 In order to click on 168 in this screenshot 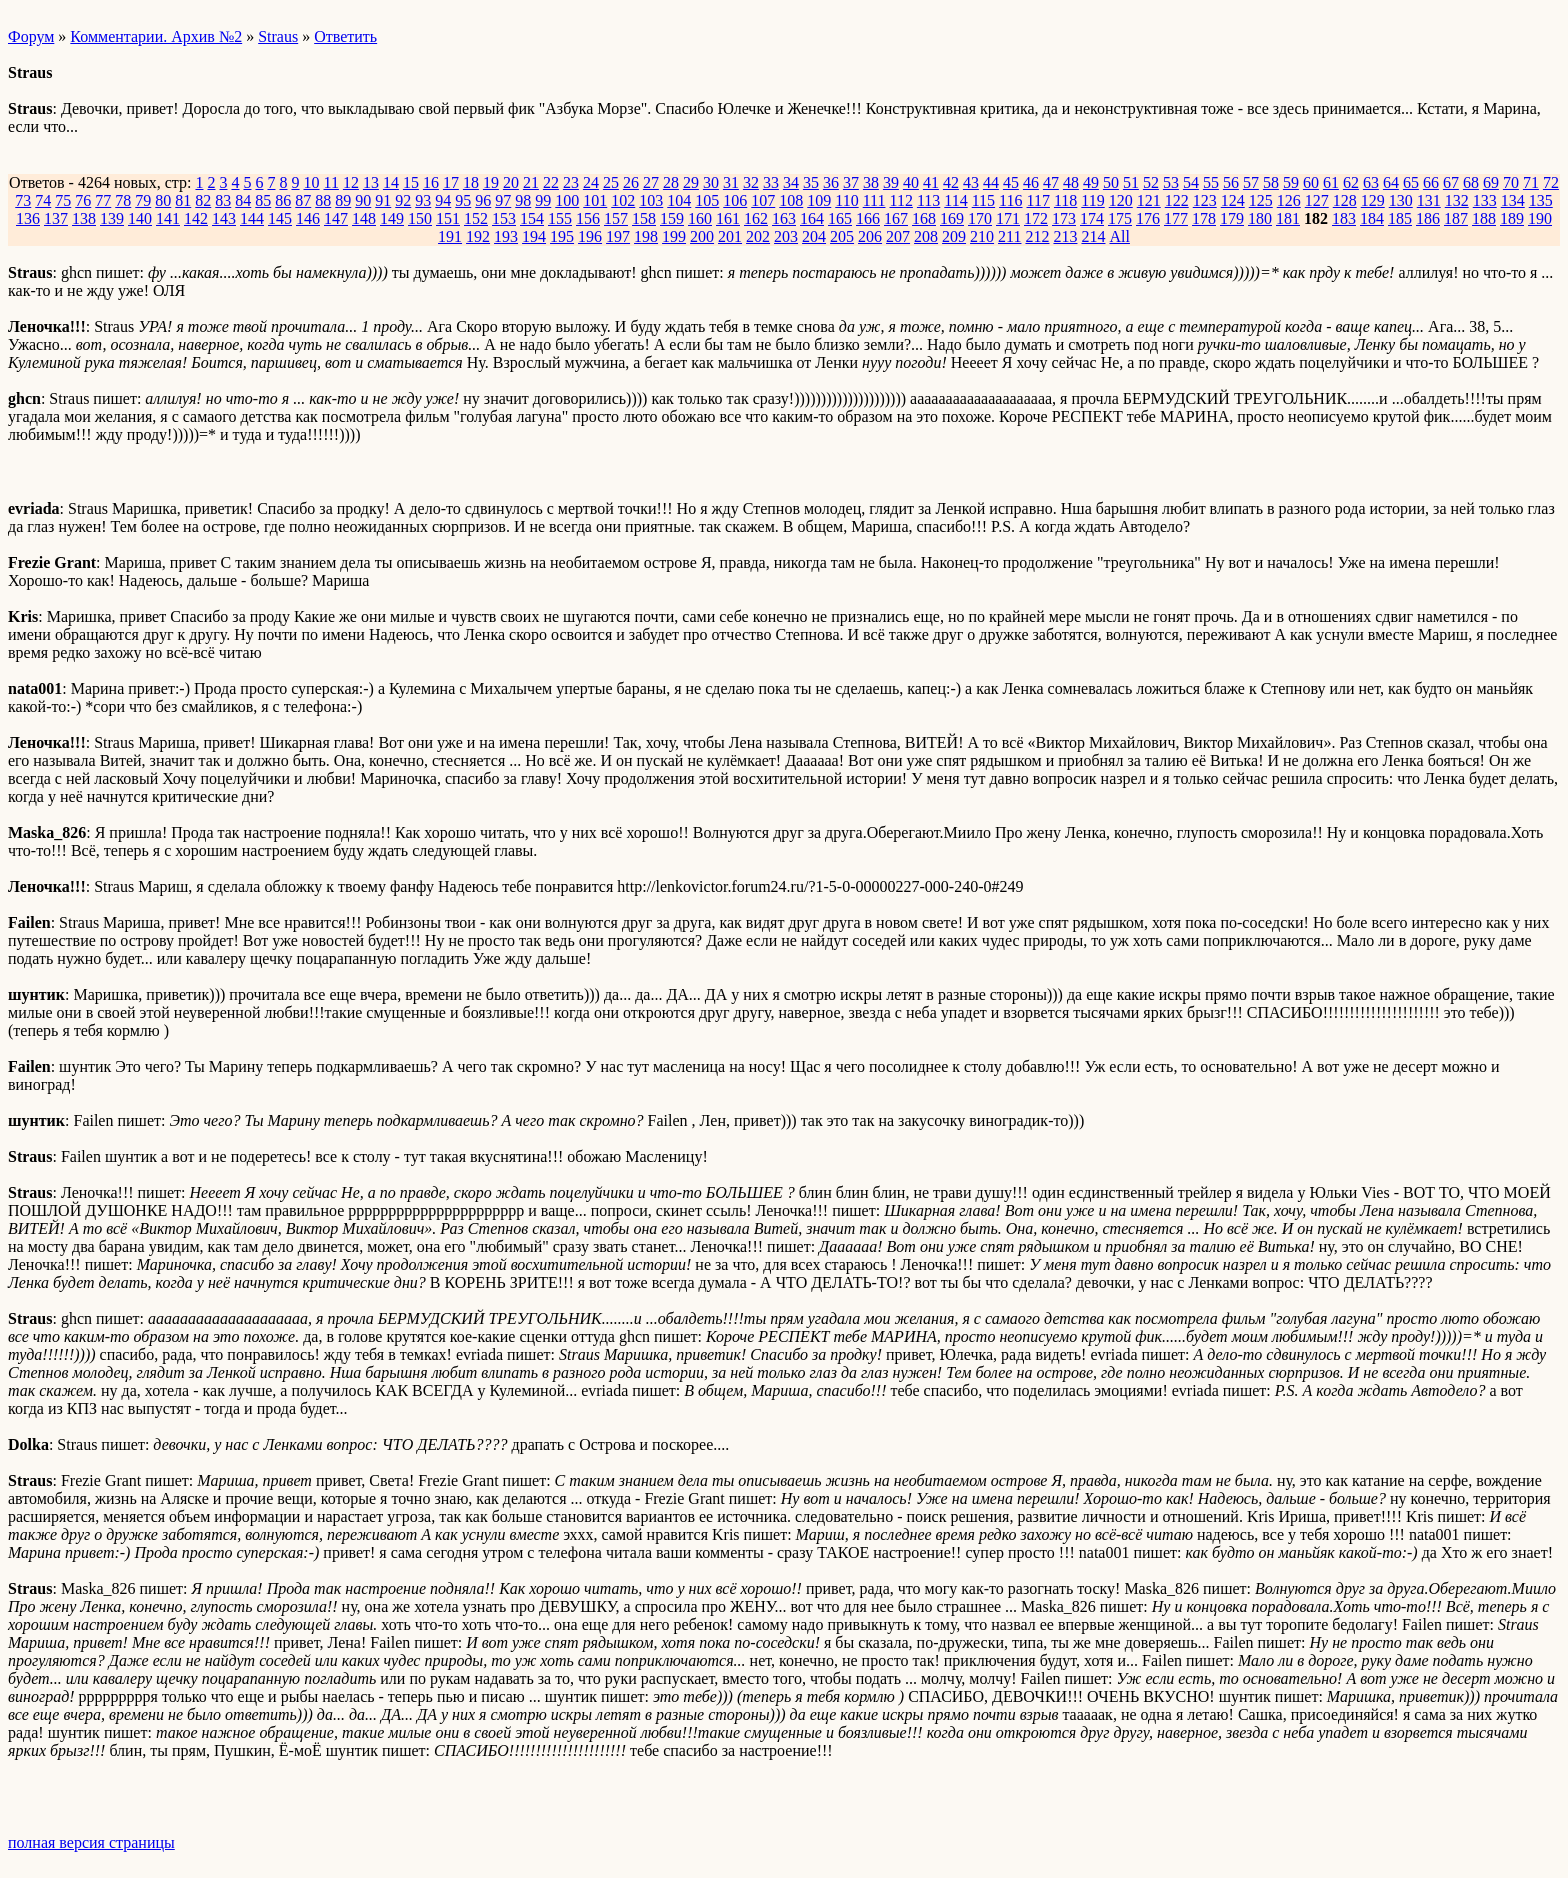, I will do `click(924, 218)`.